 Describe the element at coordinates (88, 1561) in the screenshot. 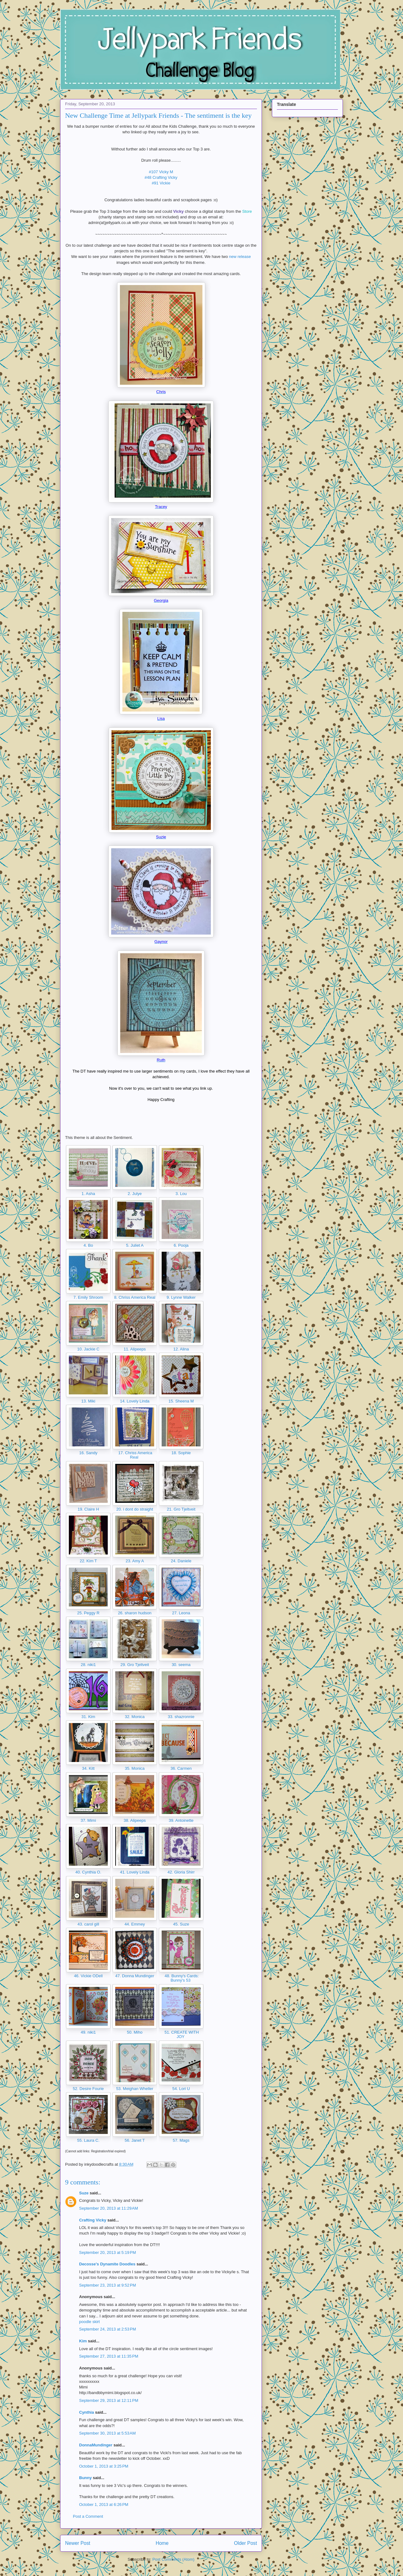

I see `22. Kim T` at that location.